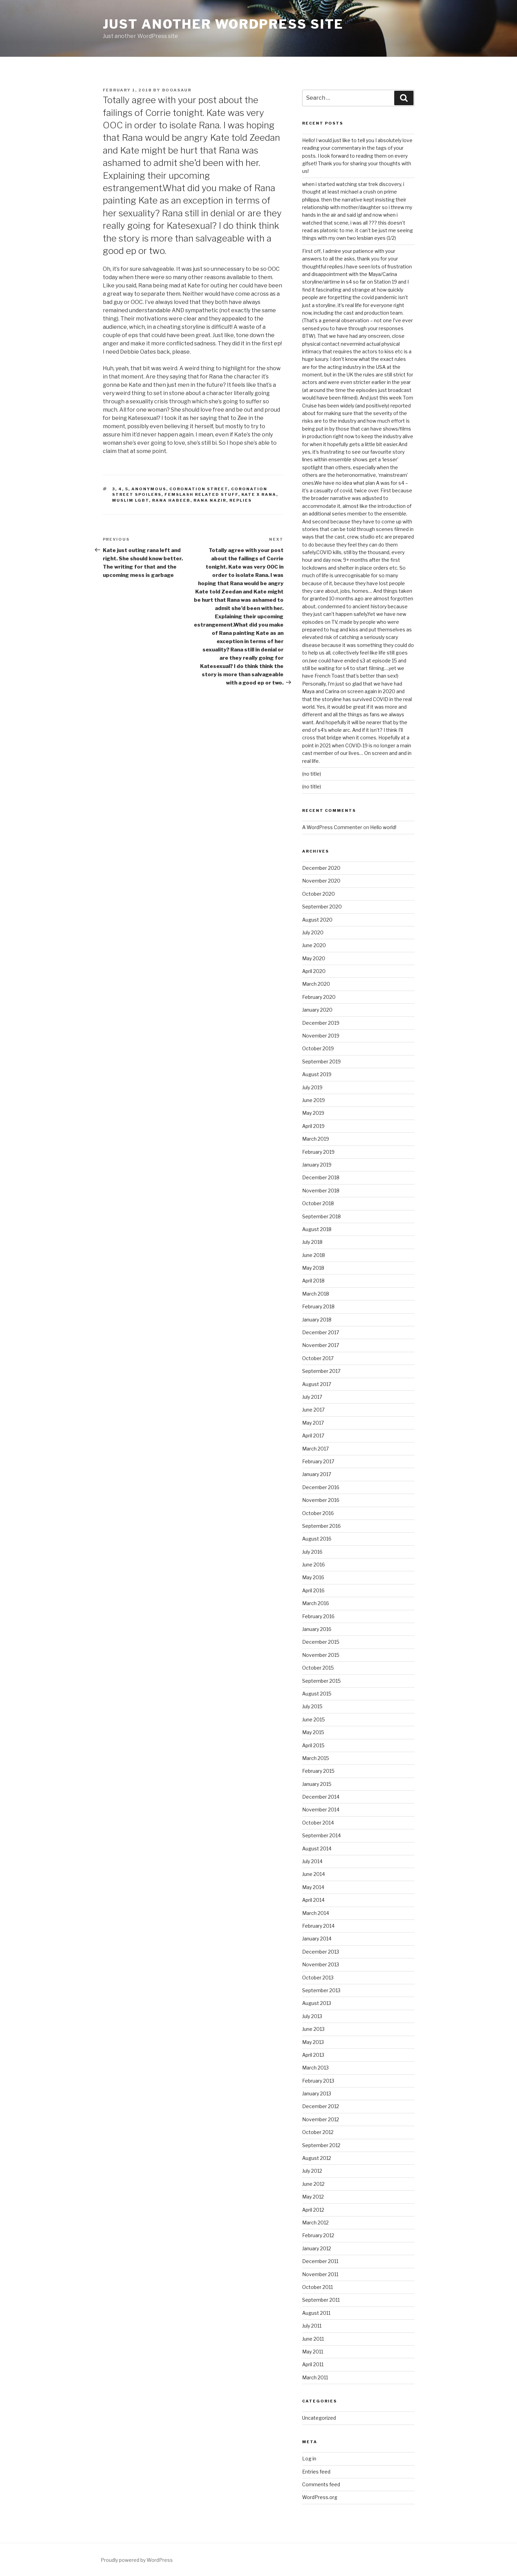 The height and width of the screenshot is (2576, 517). I want to click on September 2020, so click(322, 907).